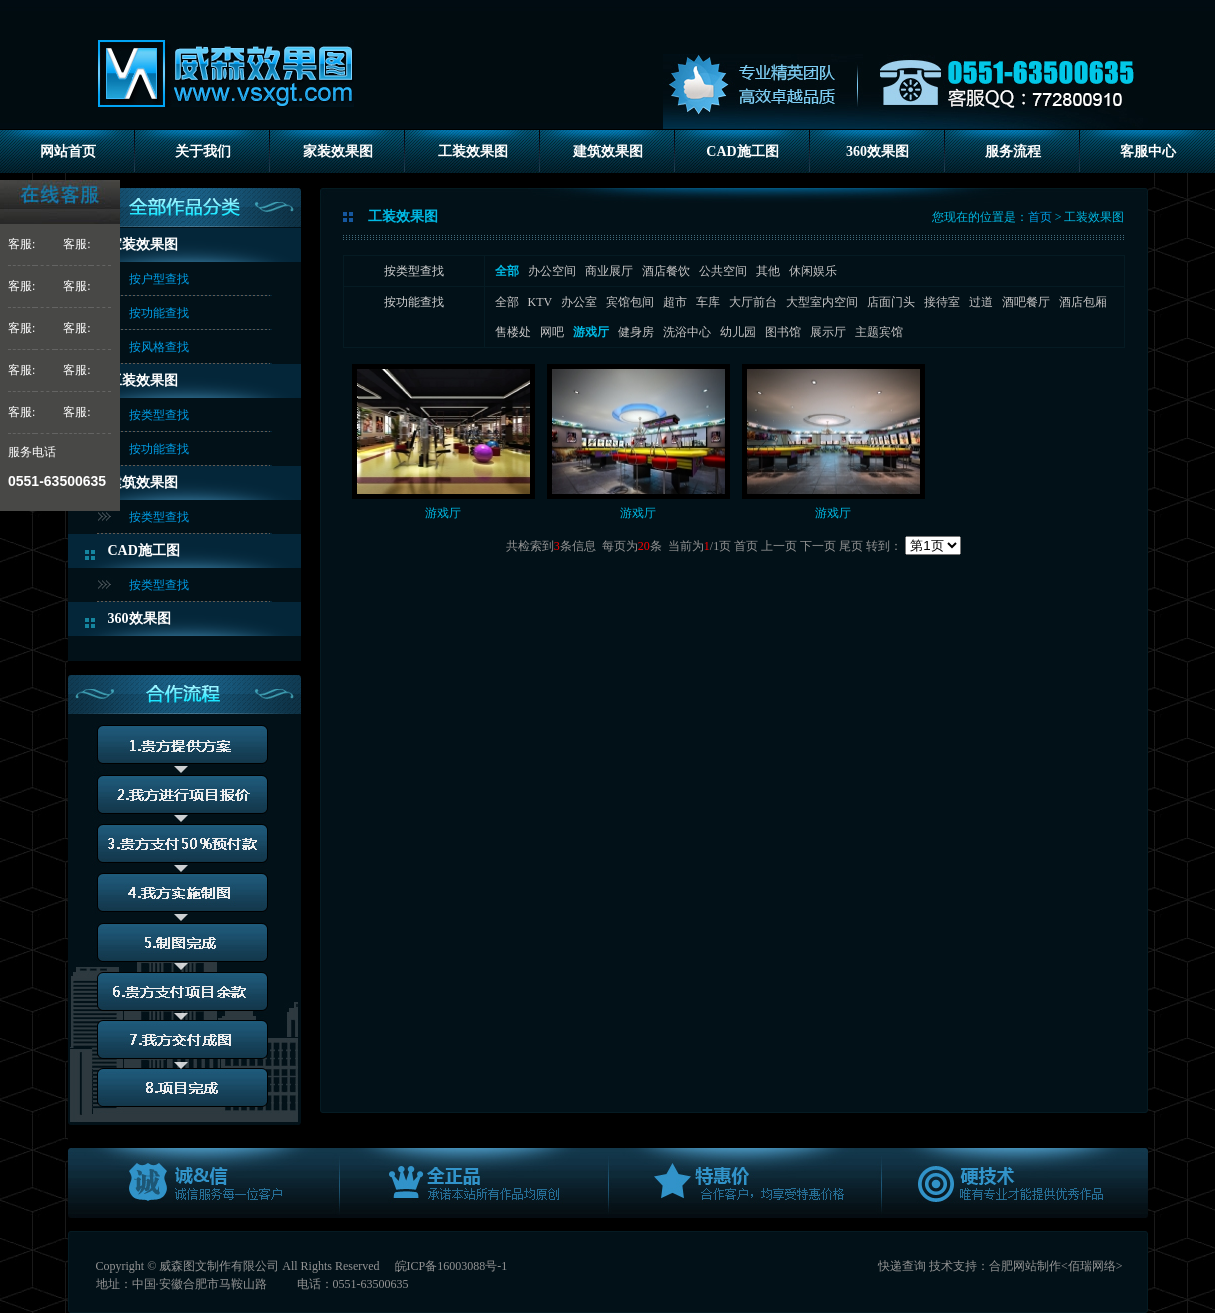  I want to click on 酒店餐饮, so click(666, 271).